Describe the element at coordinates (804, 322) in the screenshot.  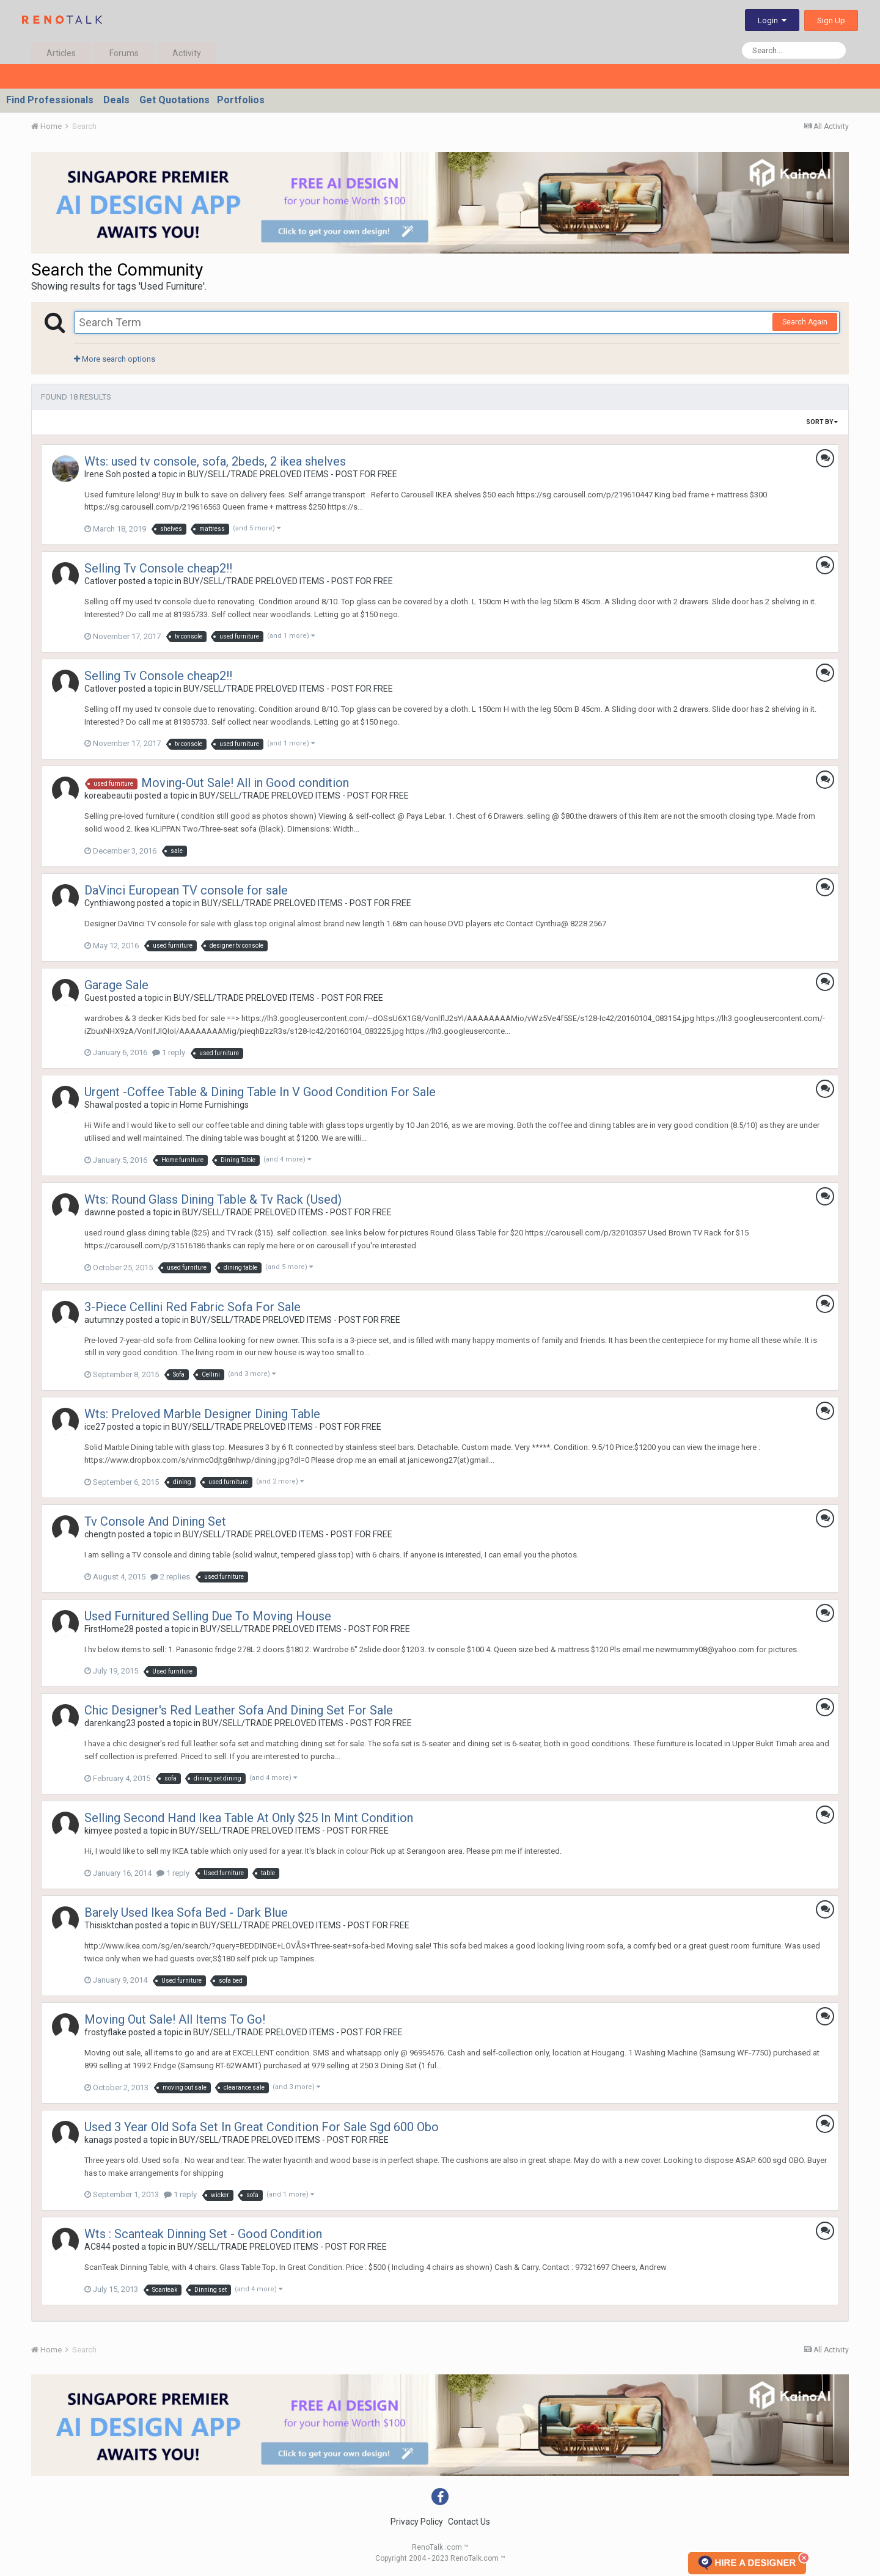
I see `Search Again` at that location.